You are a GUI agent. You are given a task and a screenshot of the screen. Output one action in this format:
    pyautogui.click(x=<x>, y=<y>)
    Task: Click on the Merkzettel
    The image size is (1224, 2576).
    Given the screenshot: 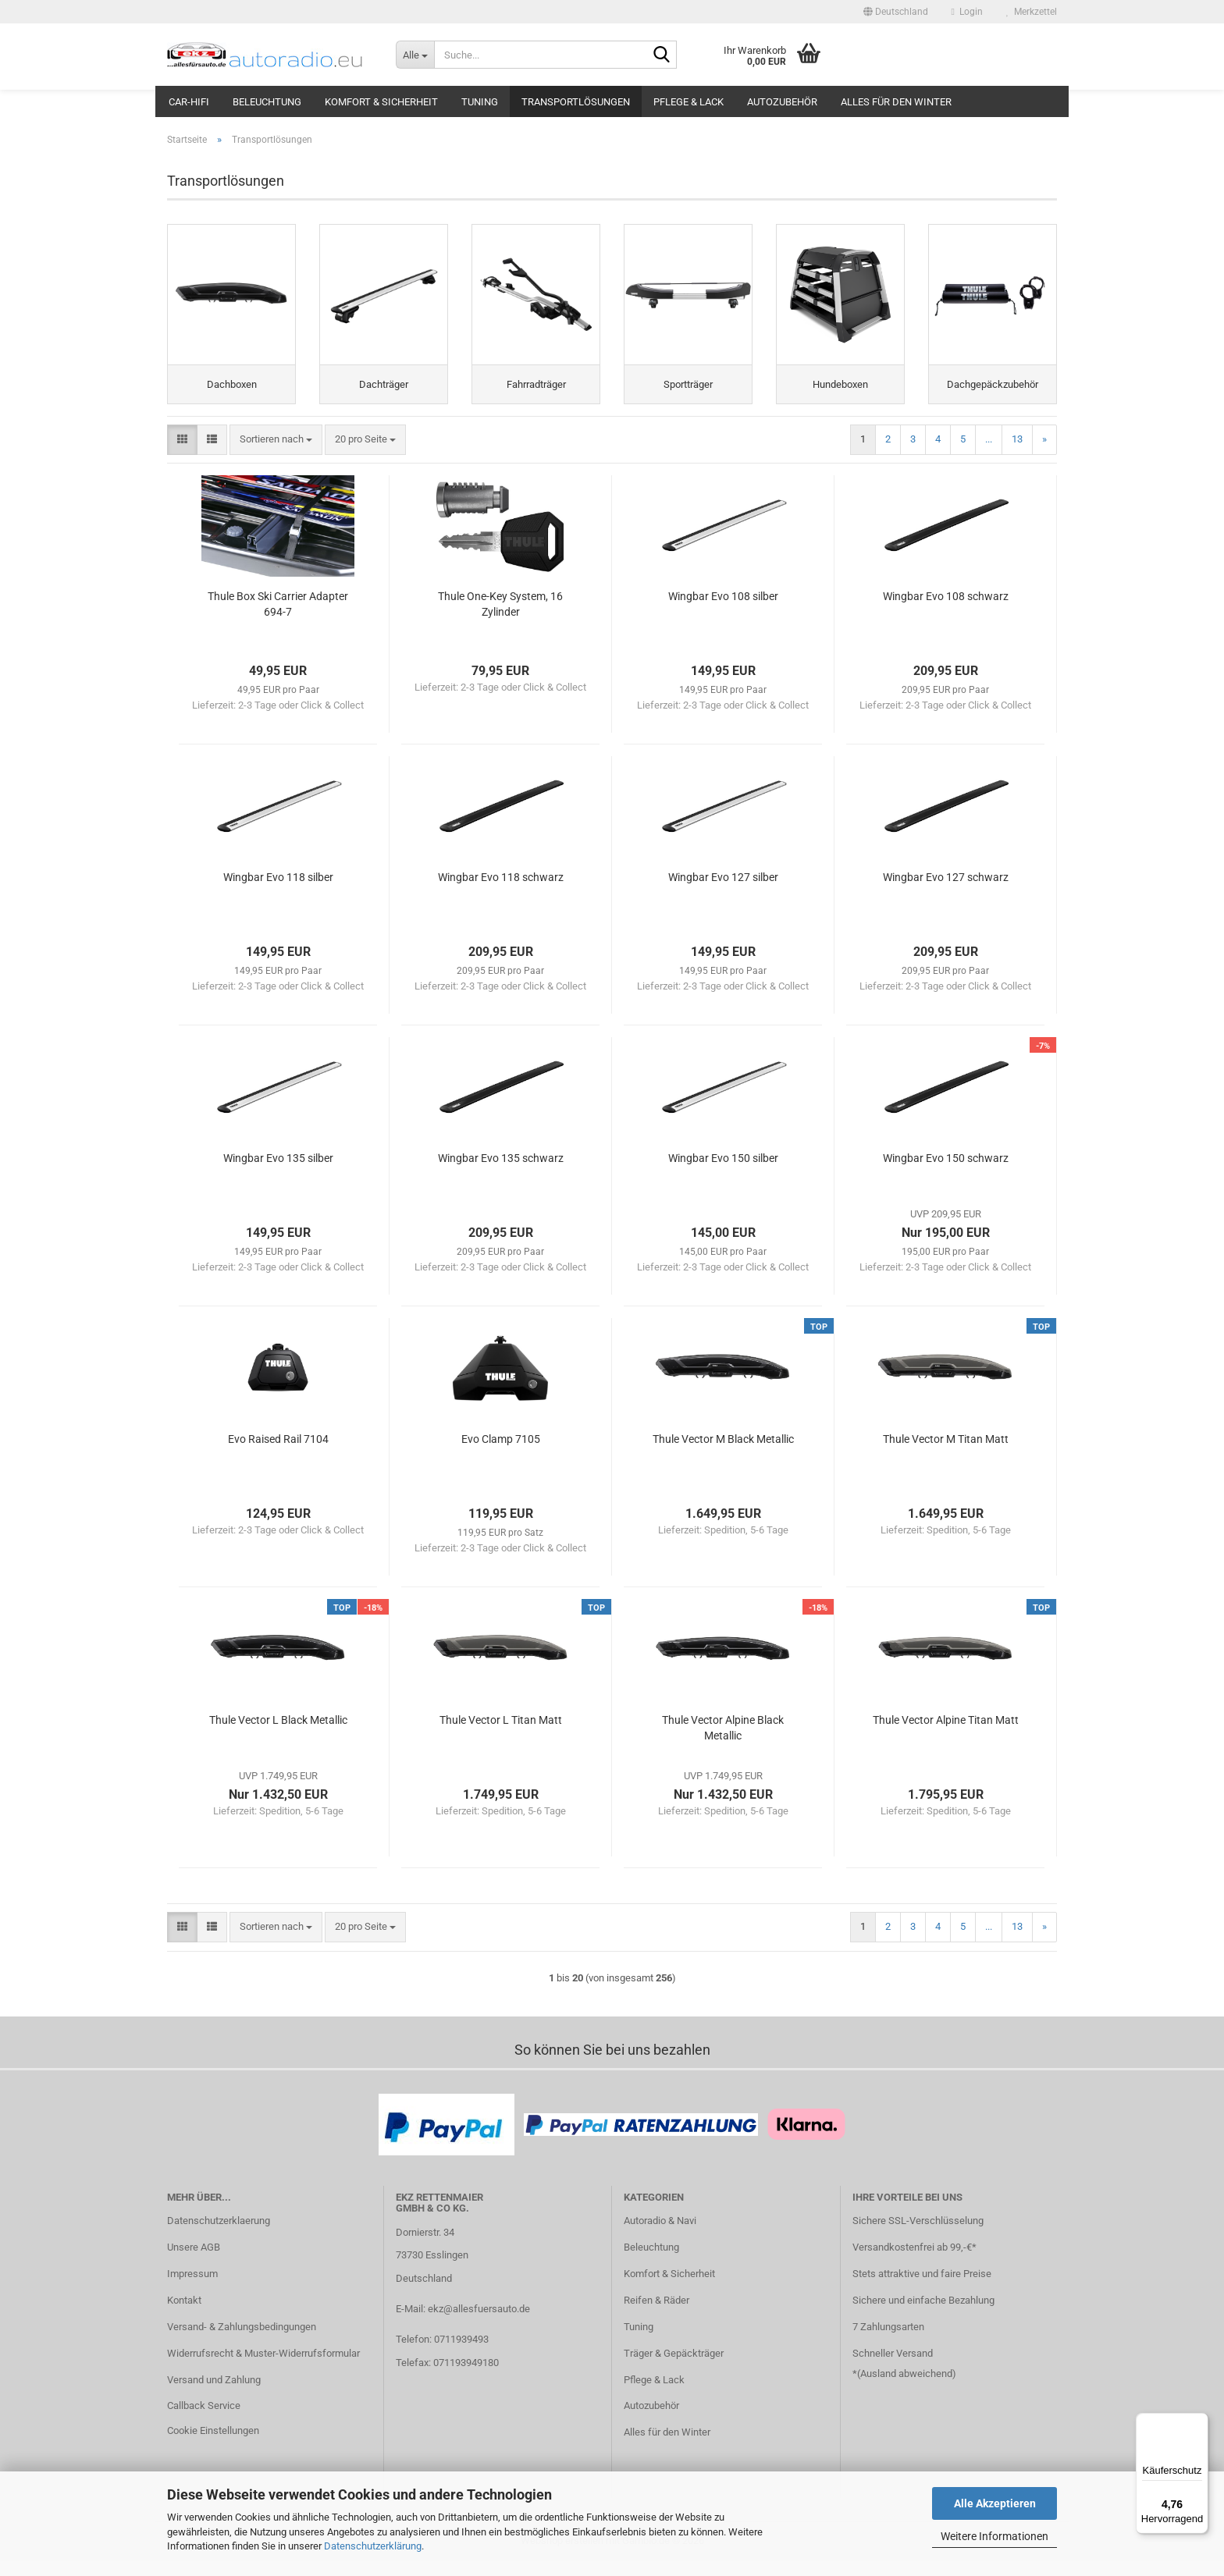 What is the action you would take?
    pyautogui.click(x=1031, y=11)
    